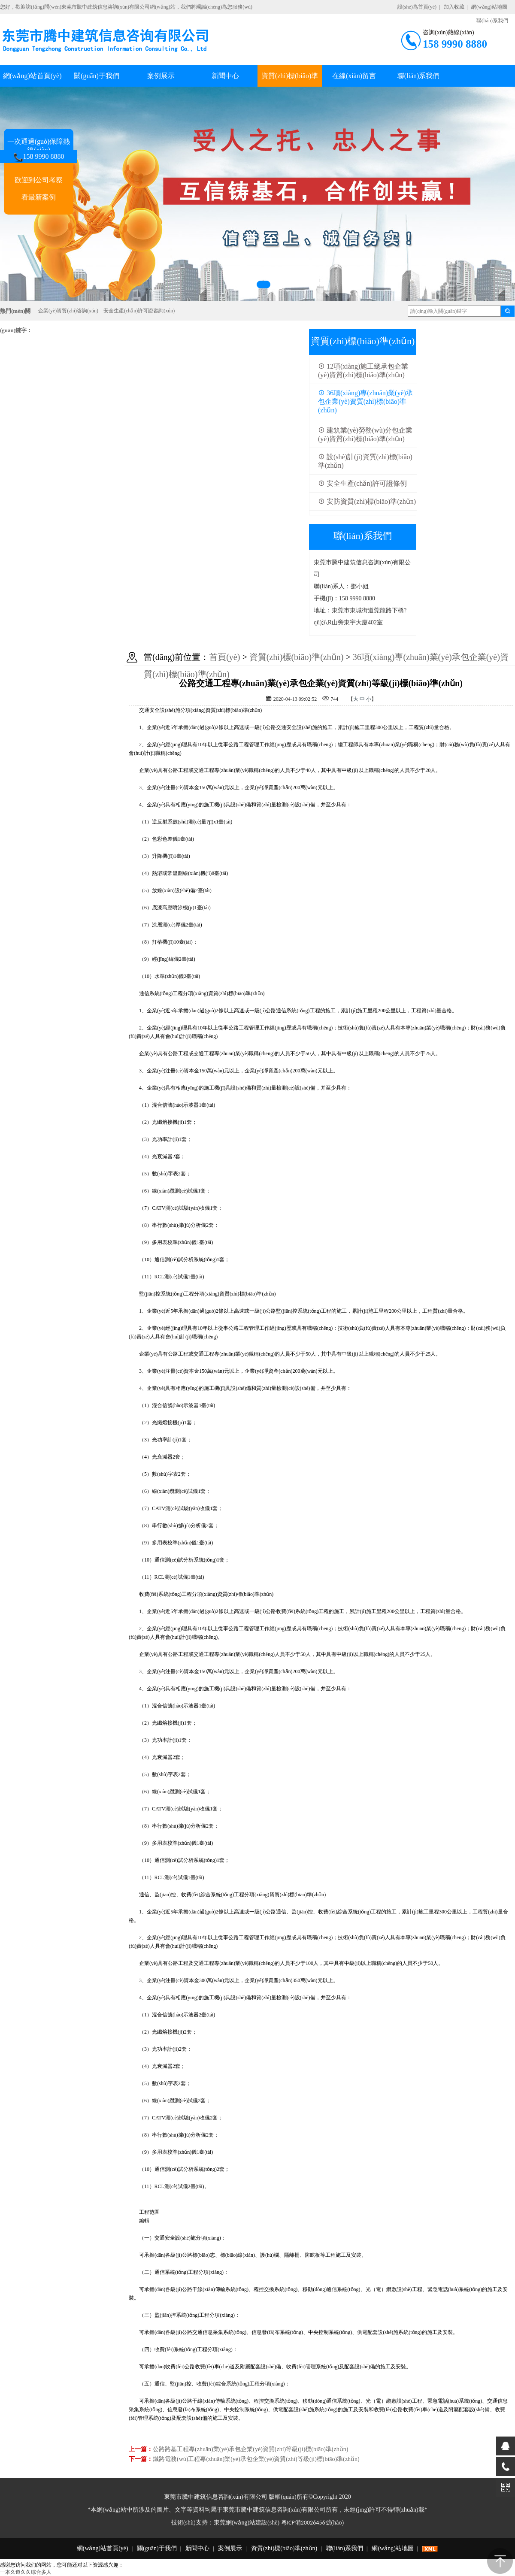  What do you see at coordinates (362, 483) in the screenshot?
I see `安全生產(chǎn)許可證條例` at bounding box center [362, 483].